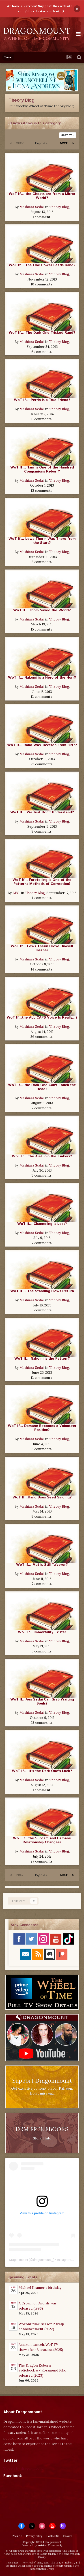 The width and height of the screenshot is (84, 2576). Describe the element at coordinates (42, 332) in the screenshot. I see `WoT If… The Dark One Tricked Rand?` at that location.